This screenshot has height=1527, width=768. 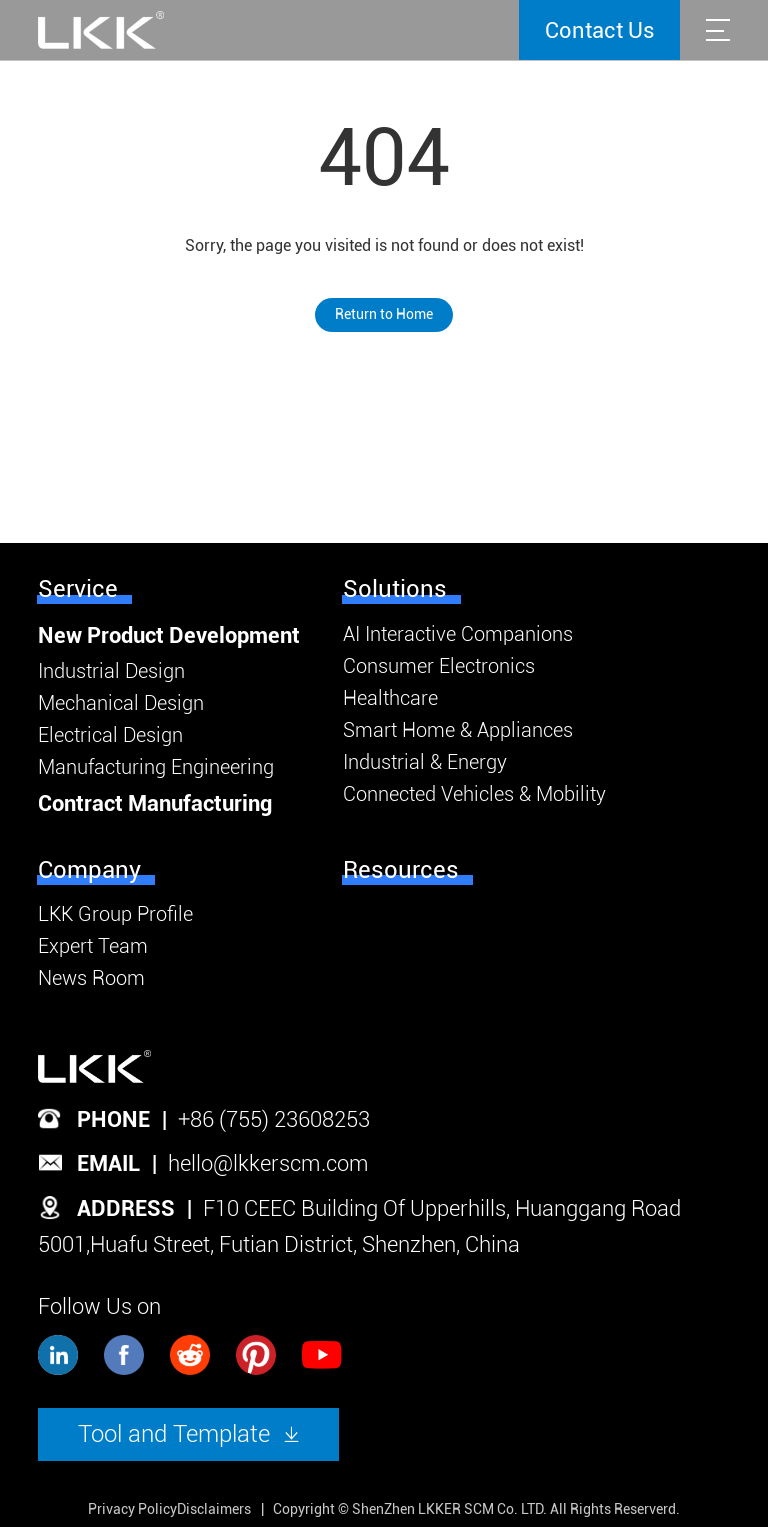 What do you see at coordinates (132, 1509) in the screenshot?
I see `Privacy Policy` at bounding box center [132, 1509].